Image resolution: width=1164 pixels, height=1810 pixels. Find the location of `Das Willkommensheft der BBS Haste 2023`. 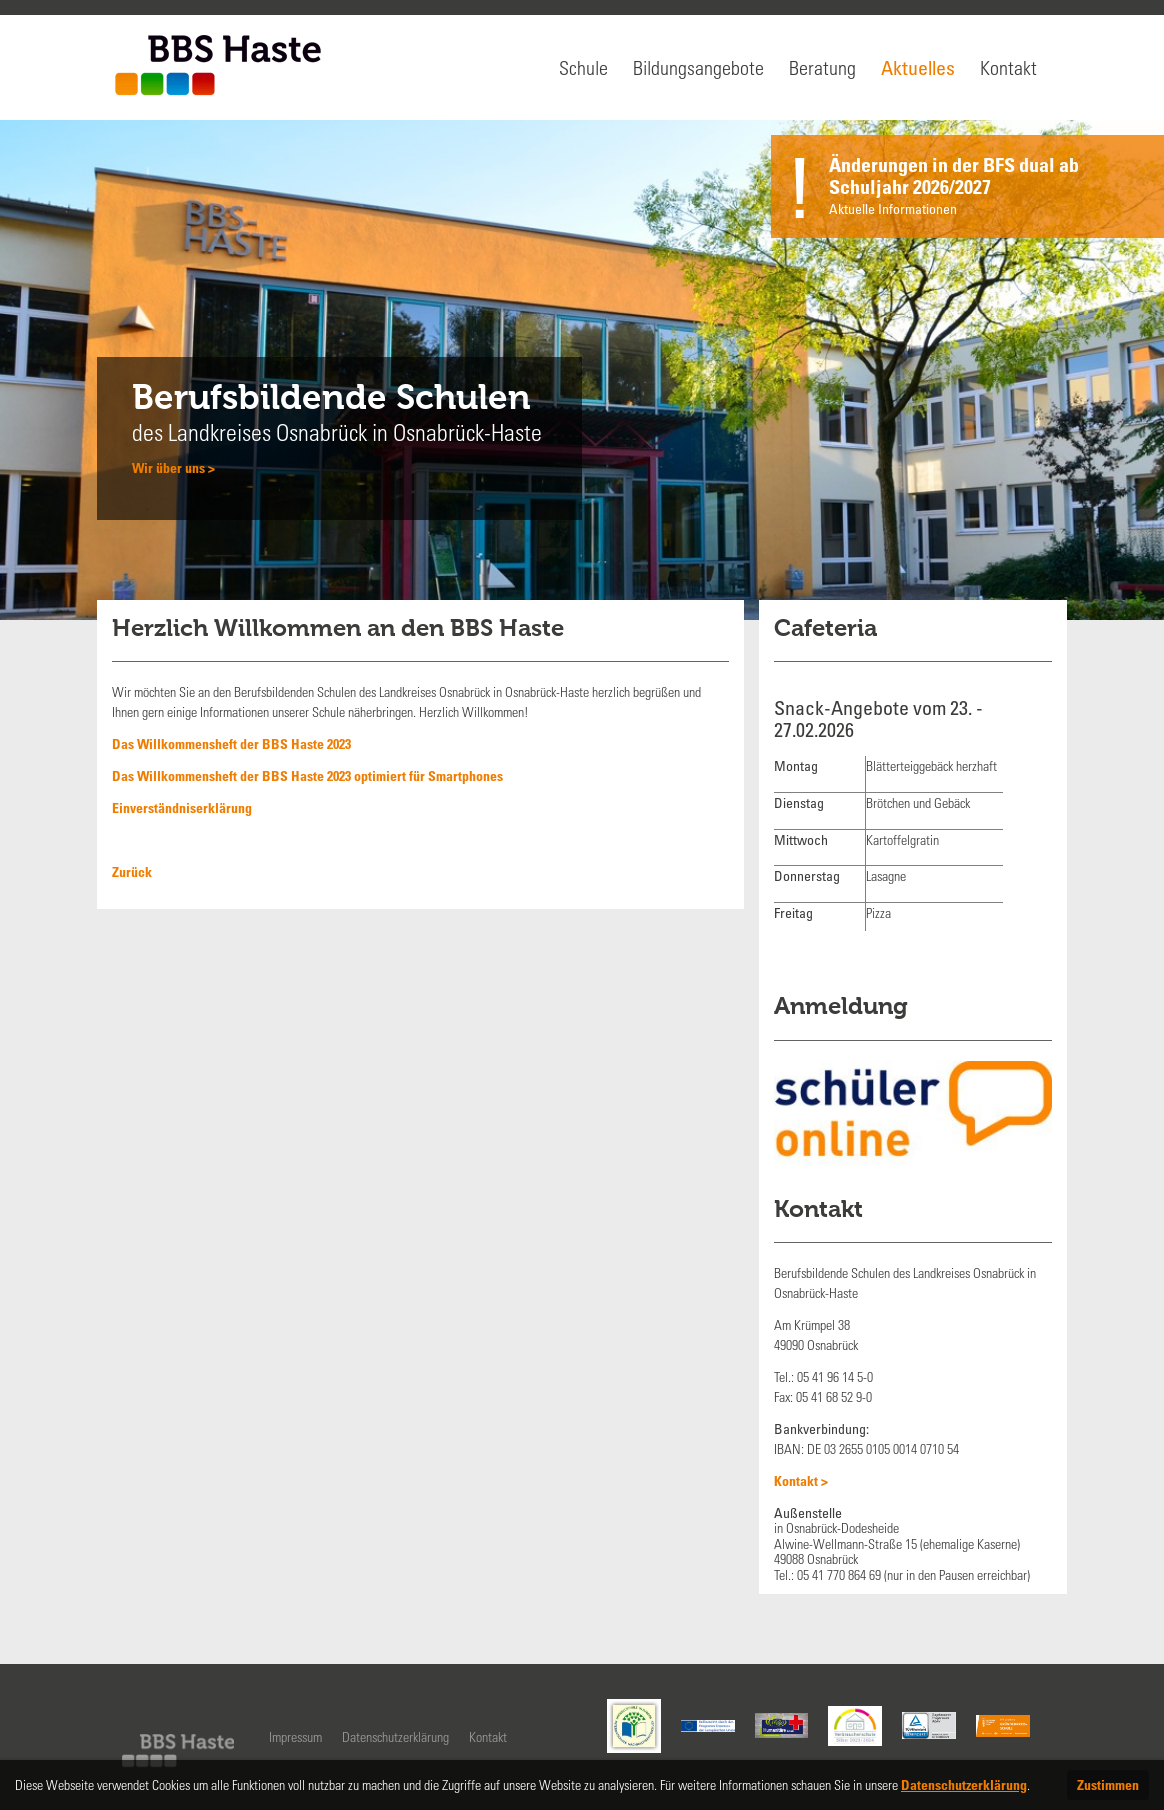

Das Willkommensheft der BBS Haste 2023 is located at coordinates (231, 743).